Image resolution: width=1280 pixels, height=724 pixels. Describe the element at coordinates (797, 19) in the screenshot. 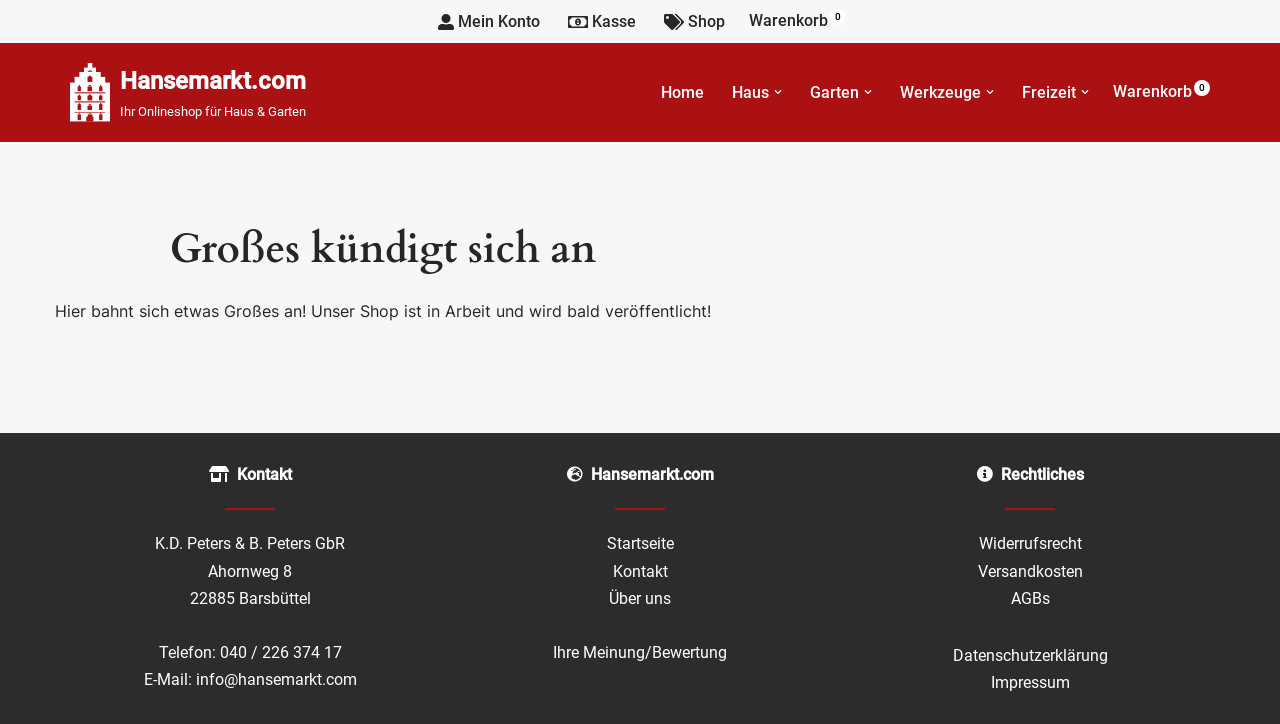

I see `Warenkorb` at that location.